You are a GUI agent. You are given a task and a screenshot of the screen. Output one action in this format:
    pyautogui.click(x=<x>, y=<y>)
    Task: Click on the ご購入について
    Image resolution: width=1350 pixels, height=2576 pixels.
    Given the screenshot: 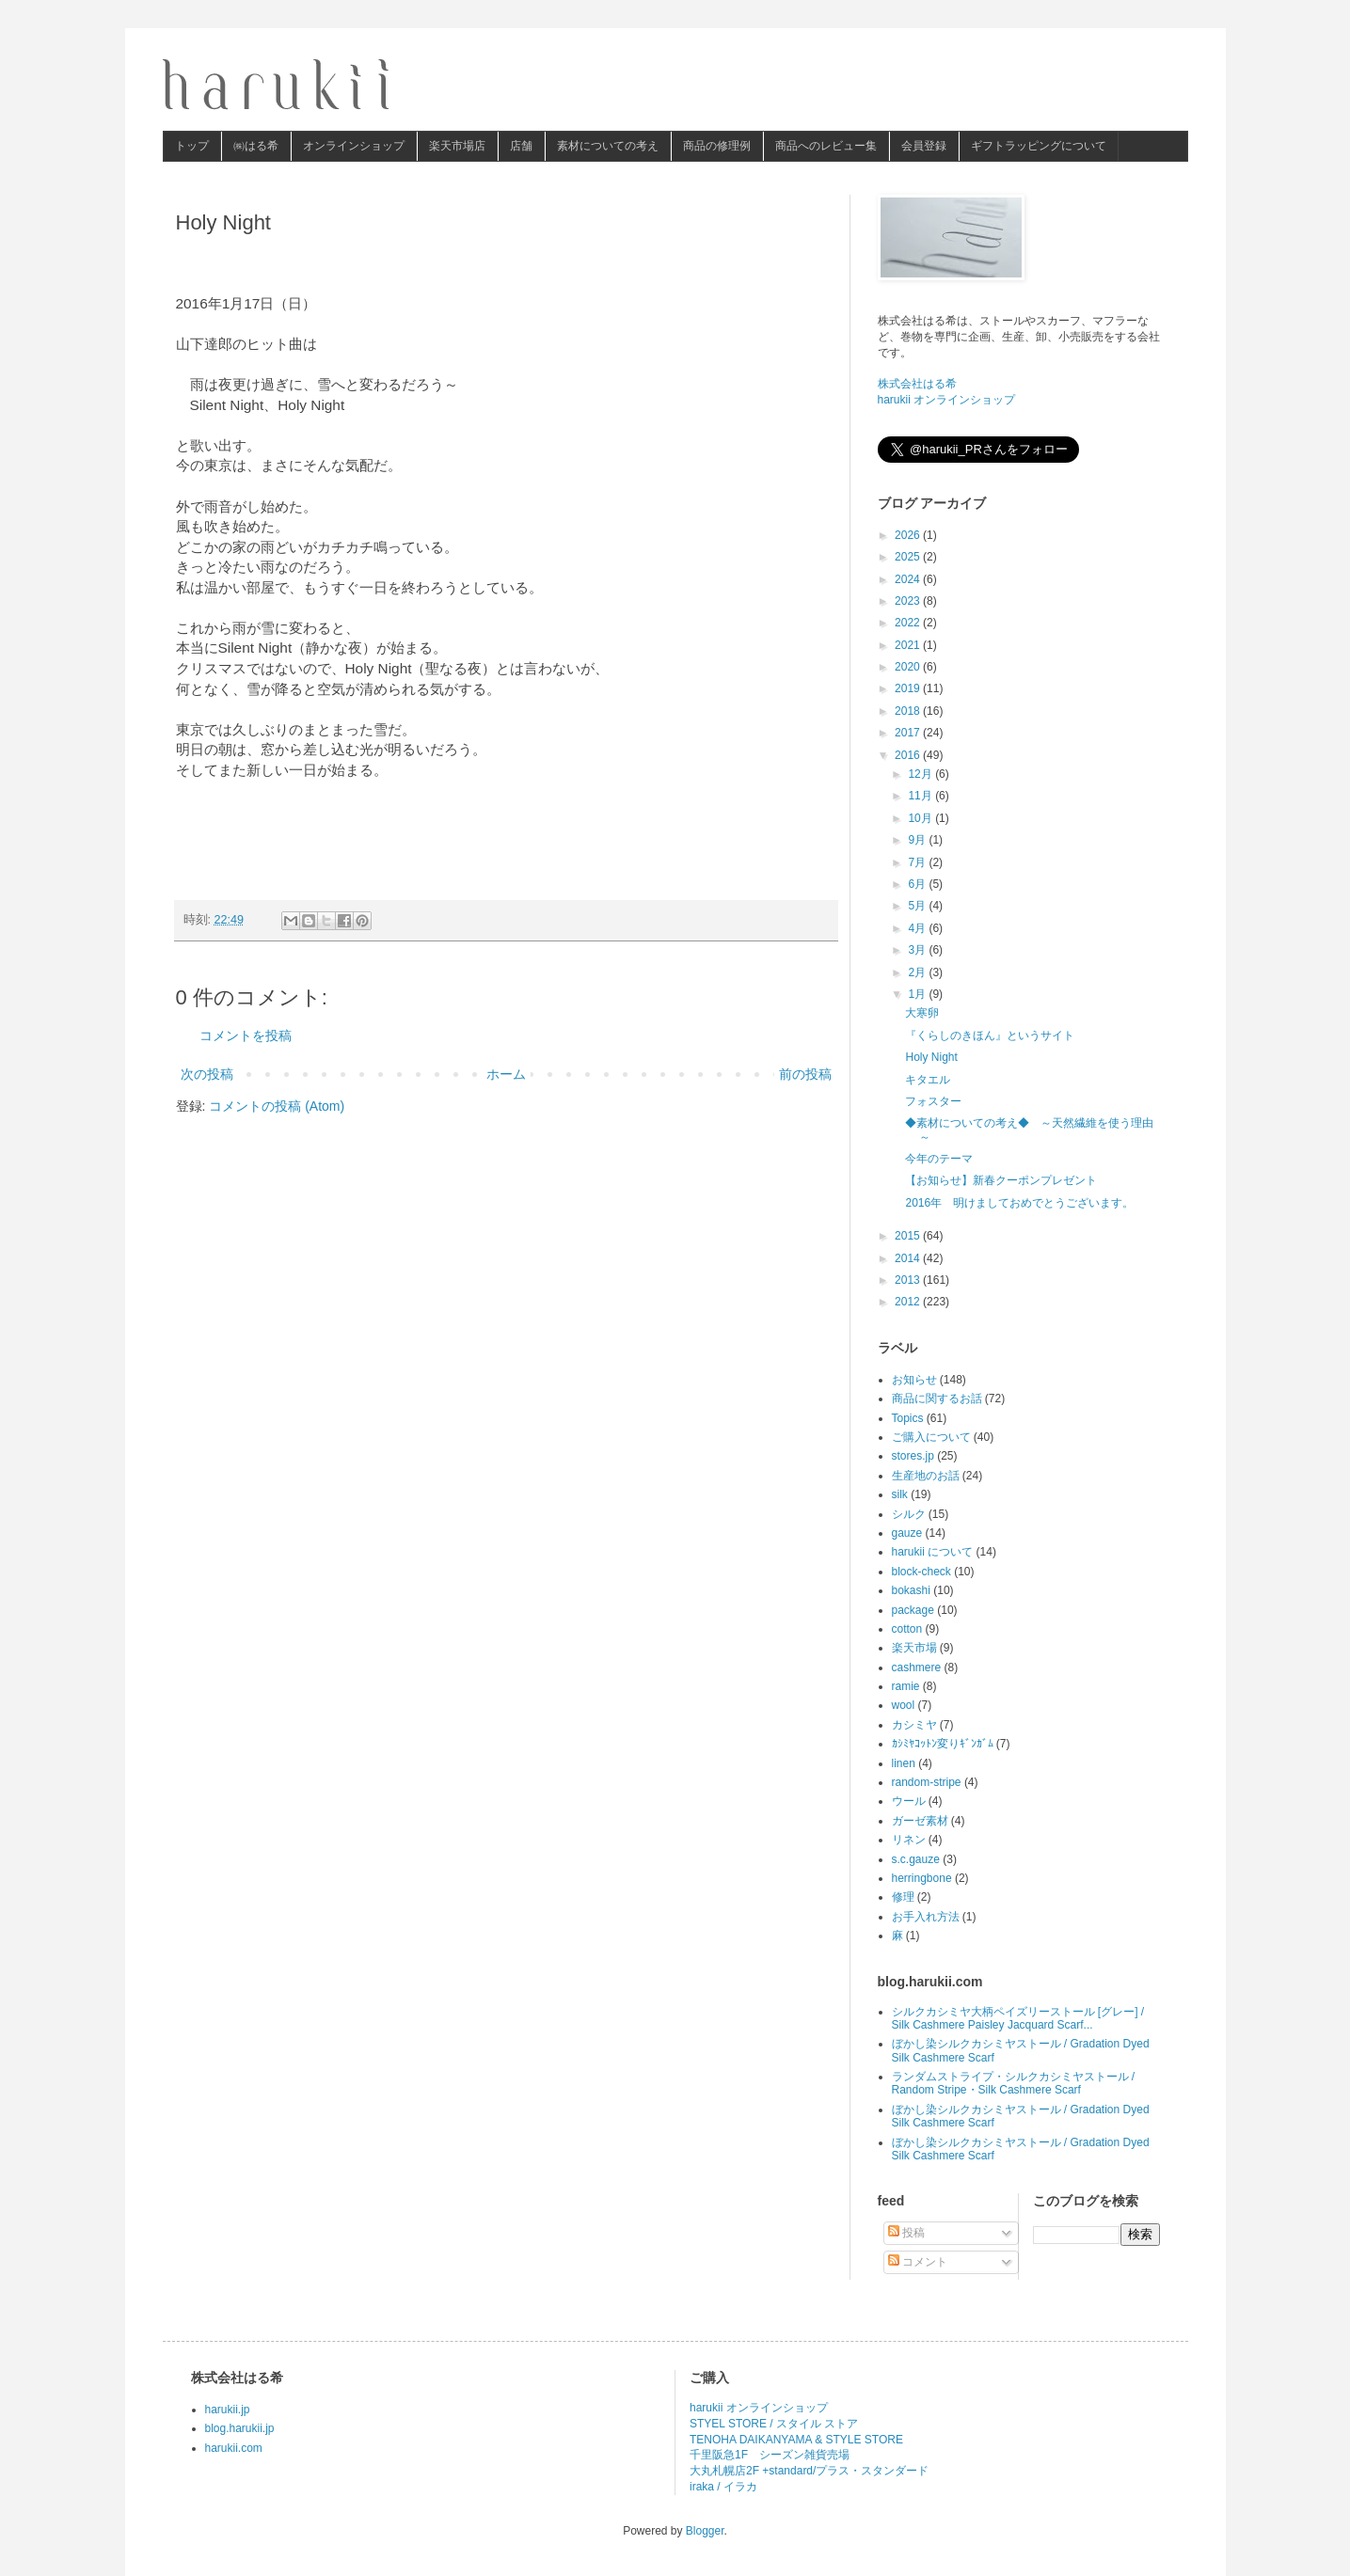 What is the action you would take?
    pyautogui.click(x=931, y=1437)
    